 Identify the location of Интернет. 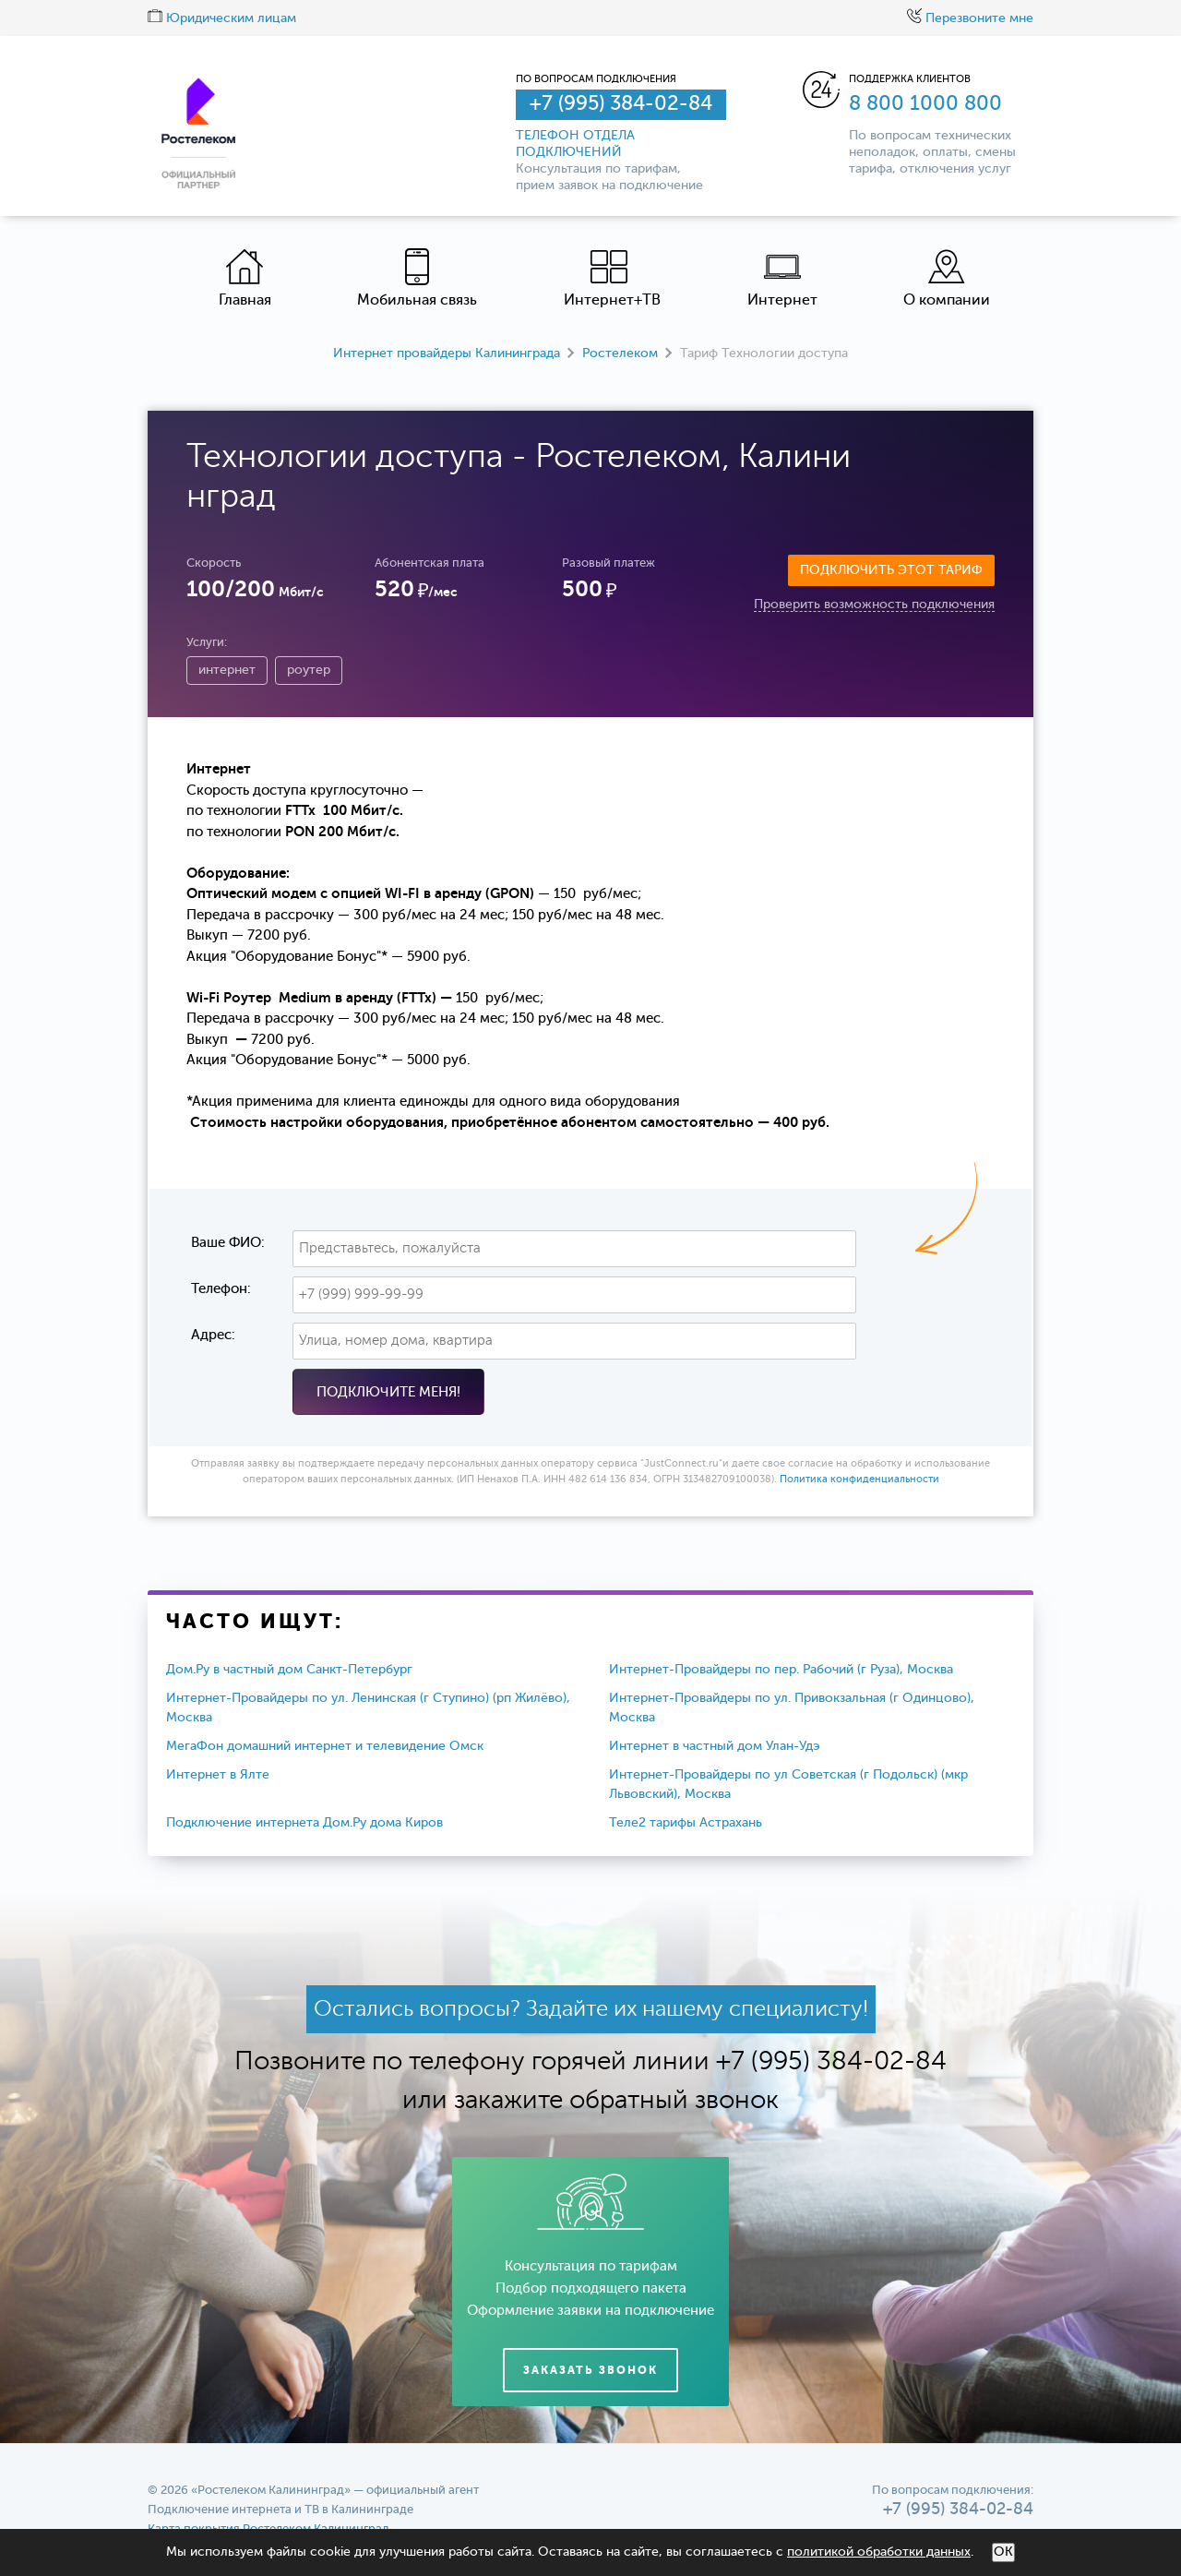
(782, 278).